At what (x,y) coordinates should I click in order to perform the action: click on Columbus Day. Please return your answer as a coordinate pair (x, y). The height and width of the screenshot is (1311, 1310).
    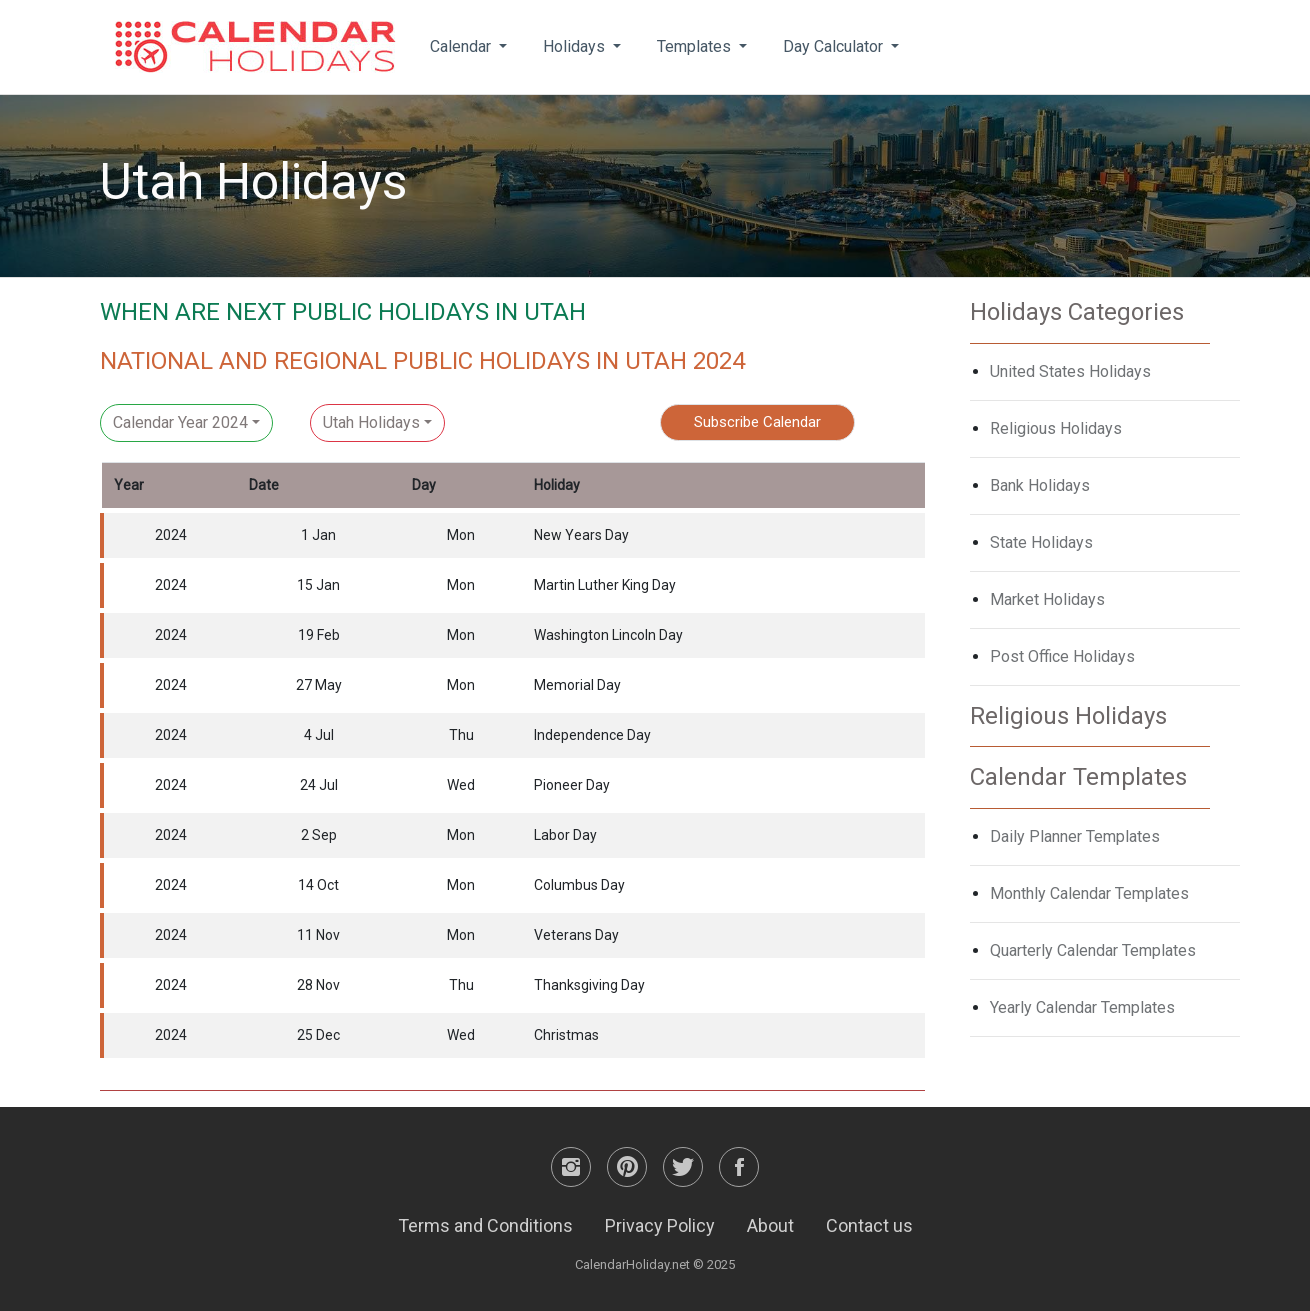
    Looking at the image, I should click on (579, 885).